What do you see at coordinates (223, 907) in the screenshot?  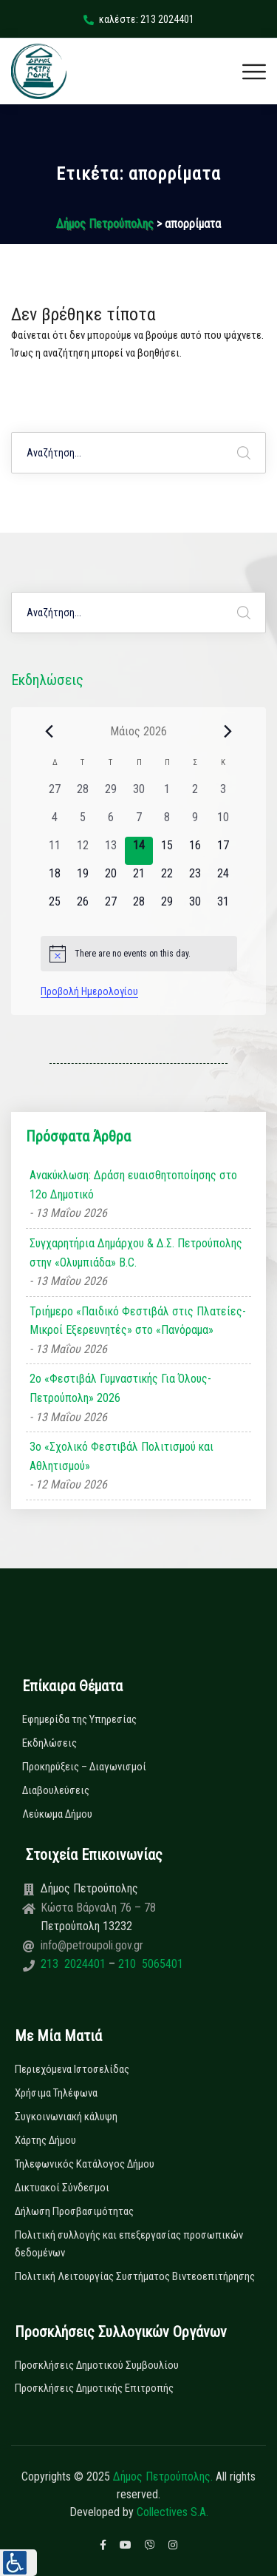 I see `[31 Μαΐου, 0 εκδηλώσεις, upcoming day]` at bounding box center [223, 907].